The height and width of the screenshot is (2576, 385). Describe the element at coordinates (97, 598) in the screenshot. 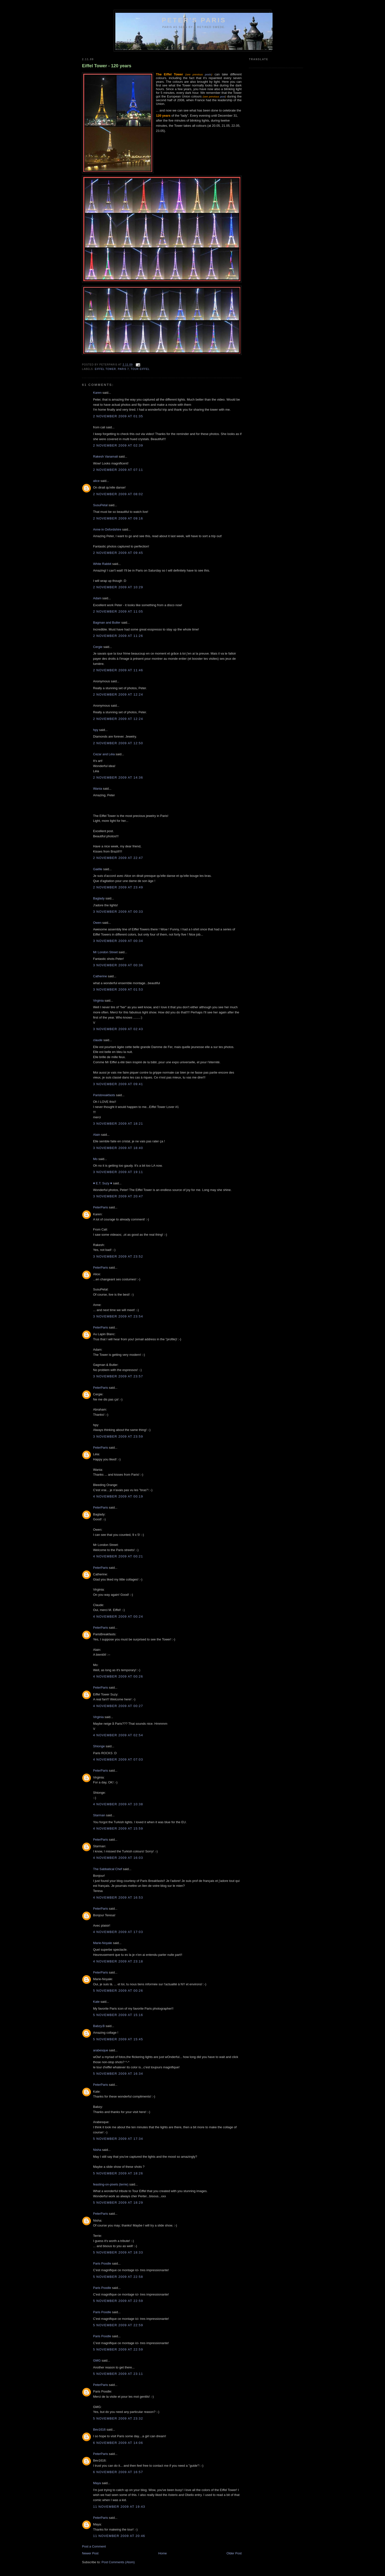

I see `Adam` at that location.